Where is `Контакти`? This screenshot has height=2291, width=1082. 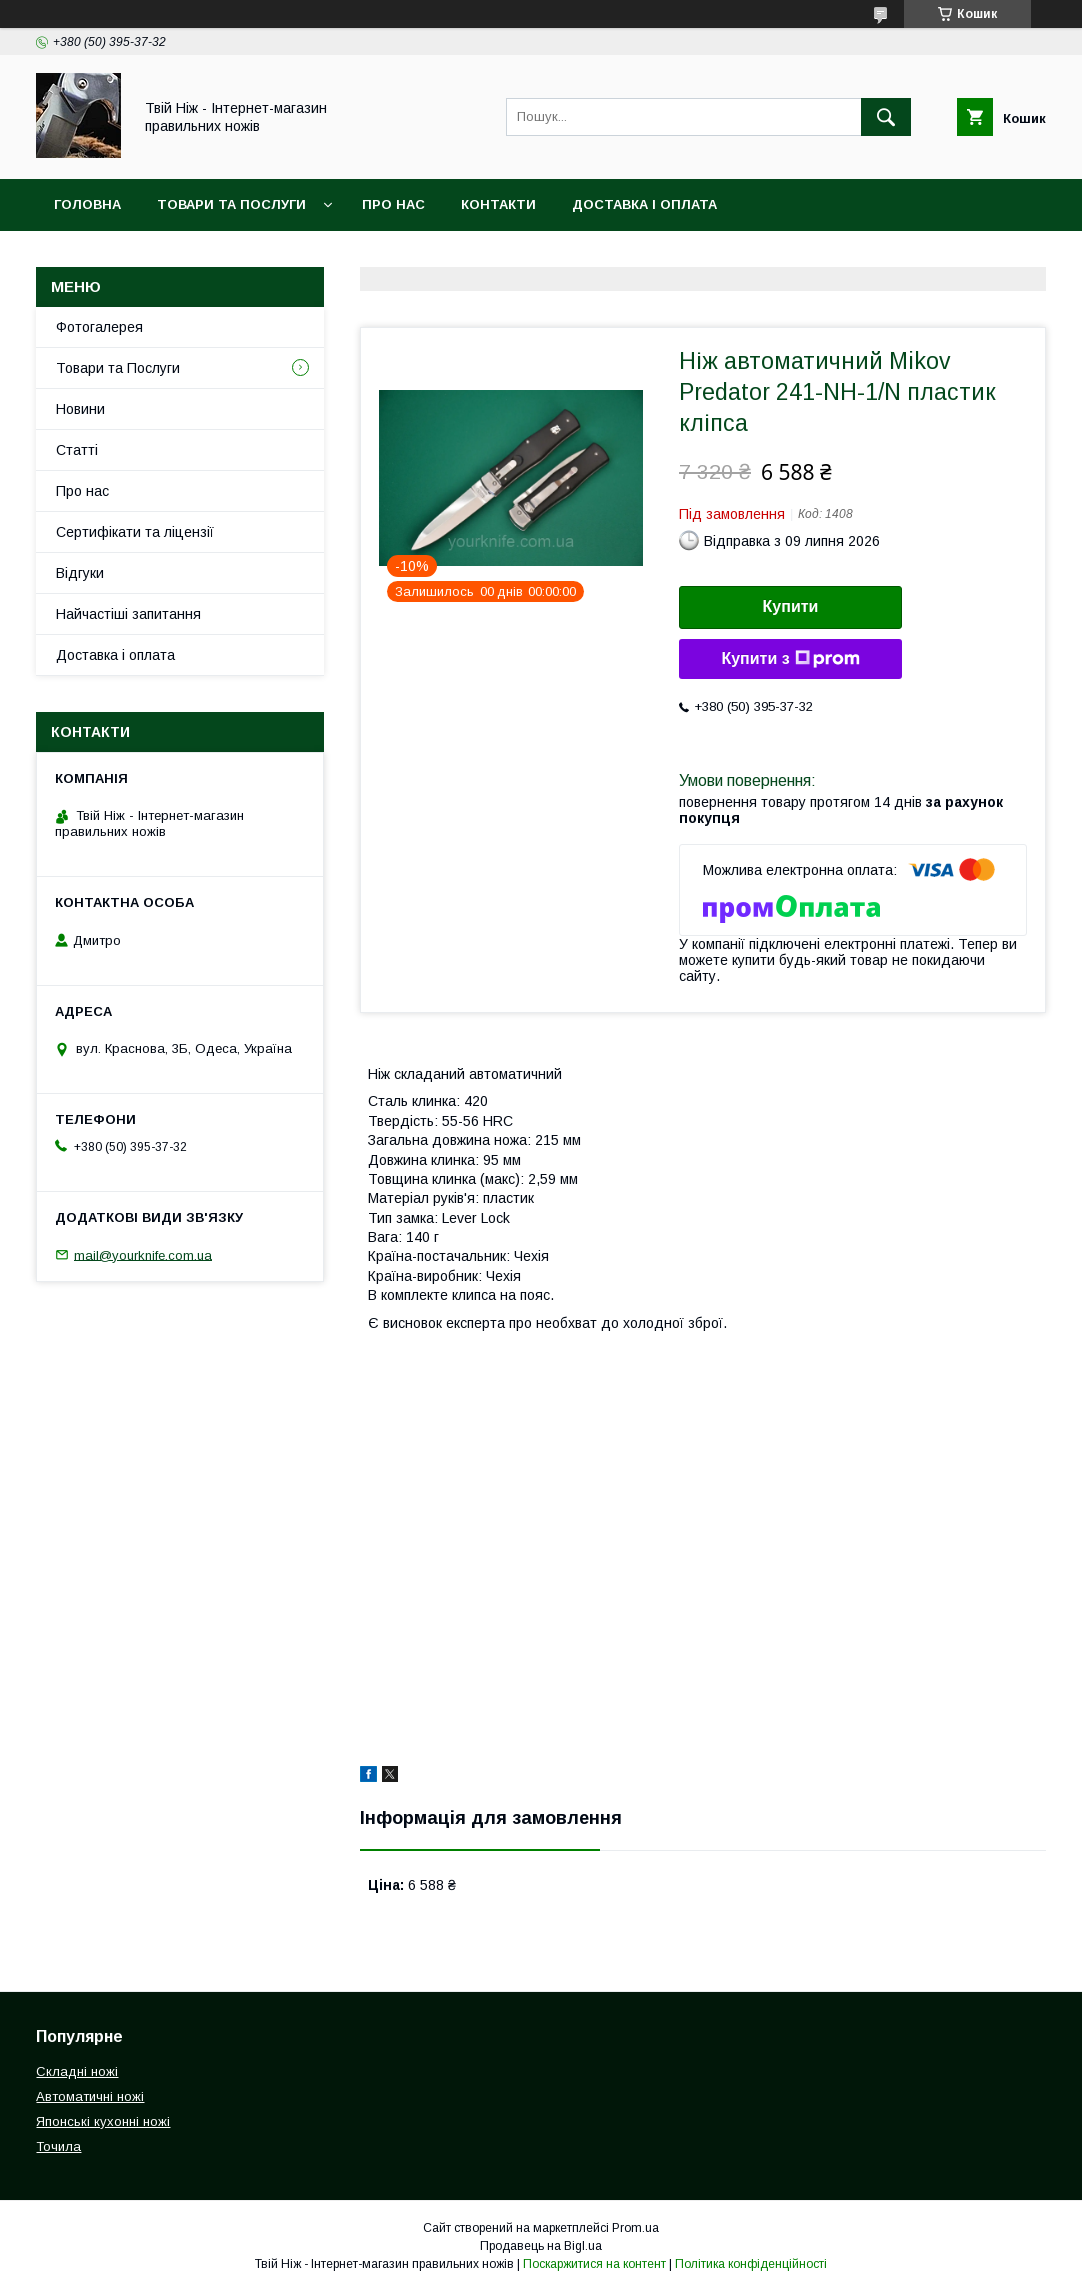 Контакти is located at coordinates (498, 204).